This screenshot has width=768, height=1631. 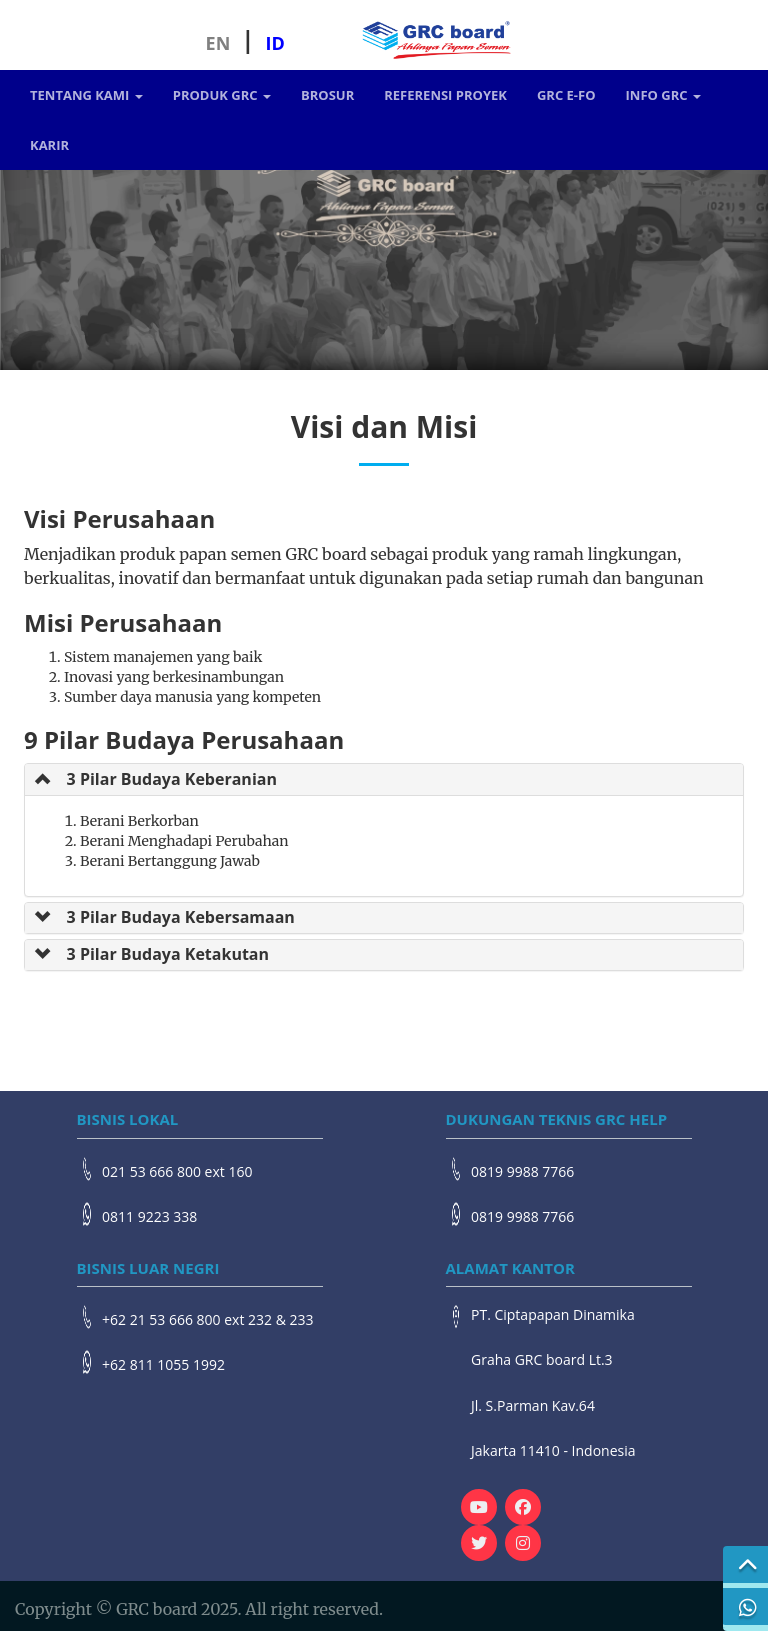 I want to click on 3 Pilar Budaya Ketakutan [button], so click(x=168, y=954).